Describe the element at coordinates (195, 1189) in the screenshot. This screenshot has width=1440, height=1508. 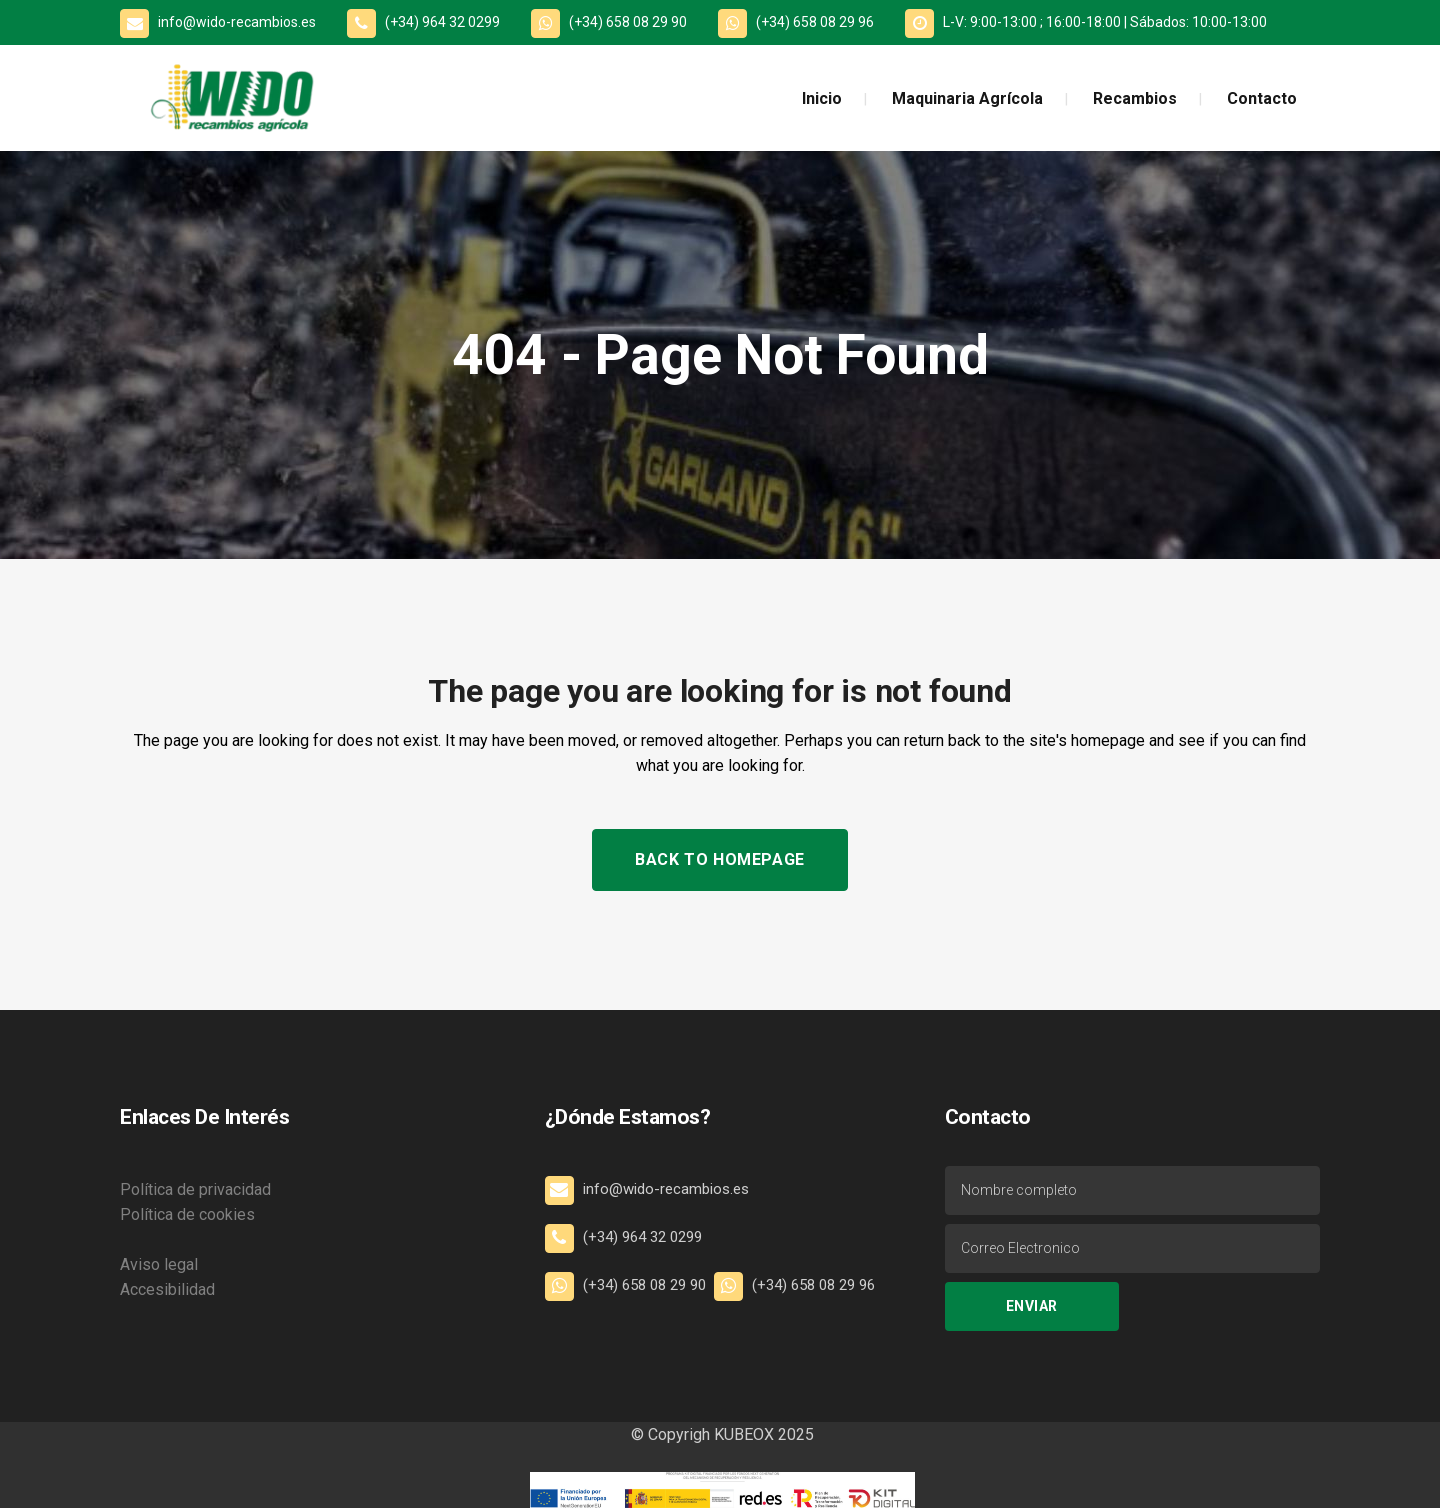
I see `Política de privacidad` at that location.